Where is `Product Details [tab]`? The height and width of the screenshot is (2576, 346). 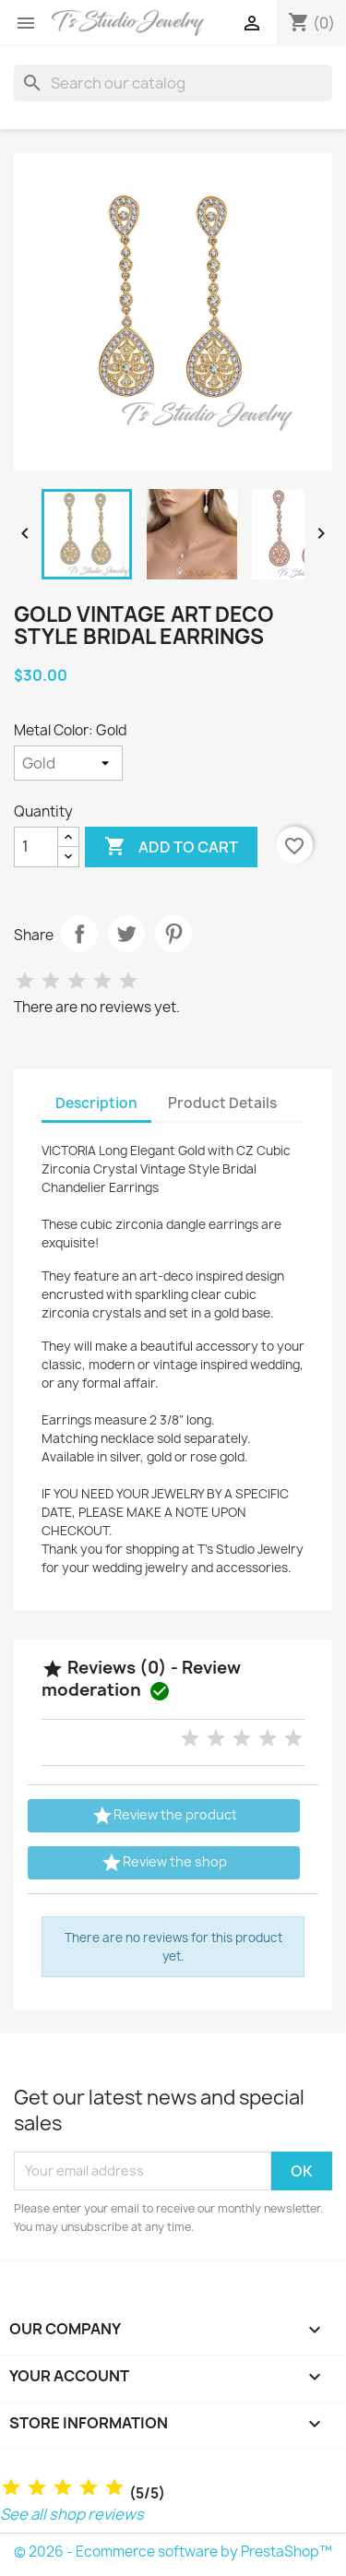
Product Details [tab] is located at coordinates (222, 1103).